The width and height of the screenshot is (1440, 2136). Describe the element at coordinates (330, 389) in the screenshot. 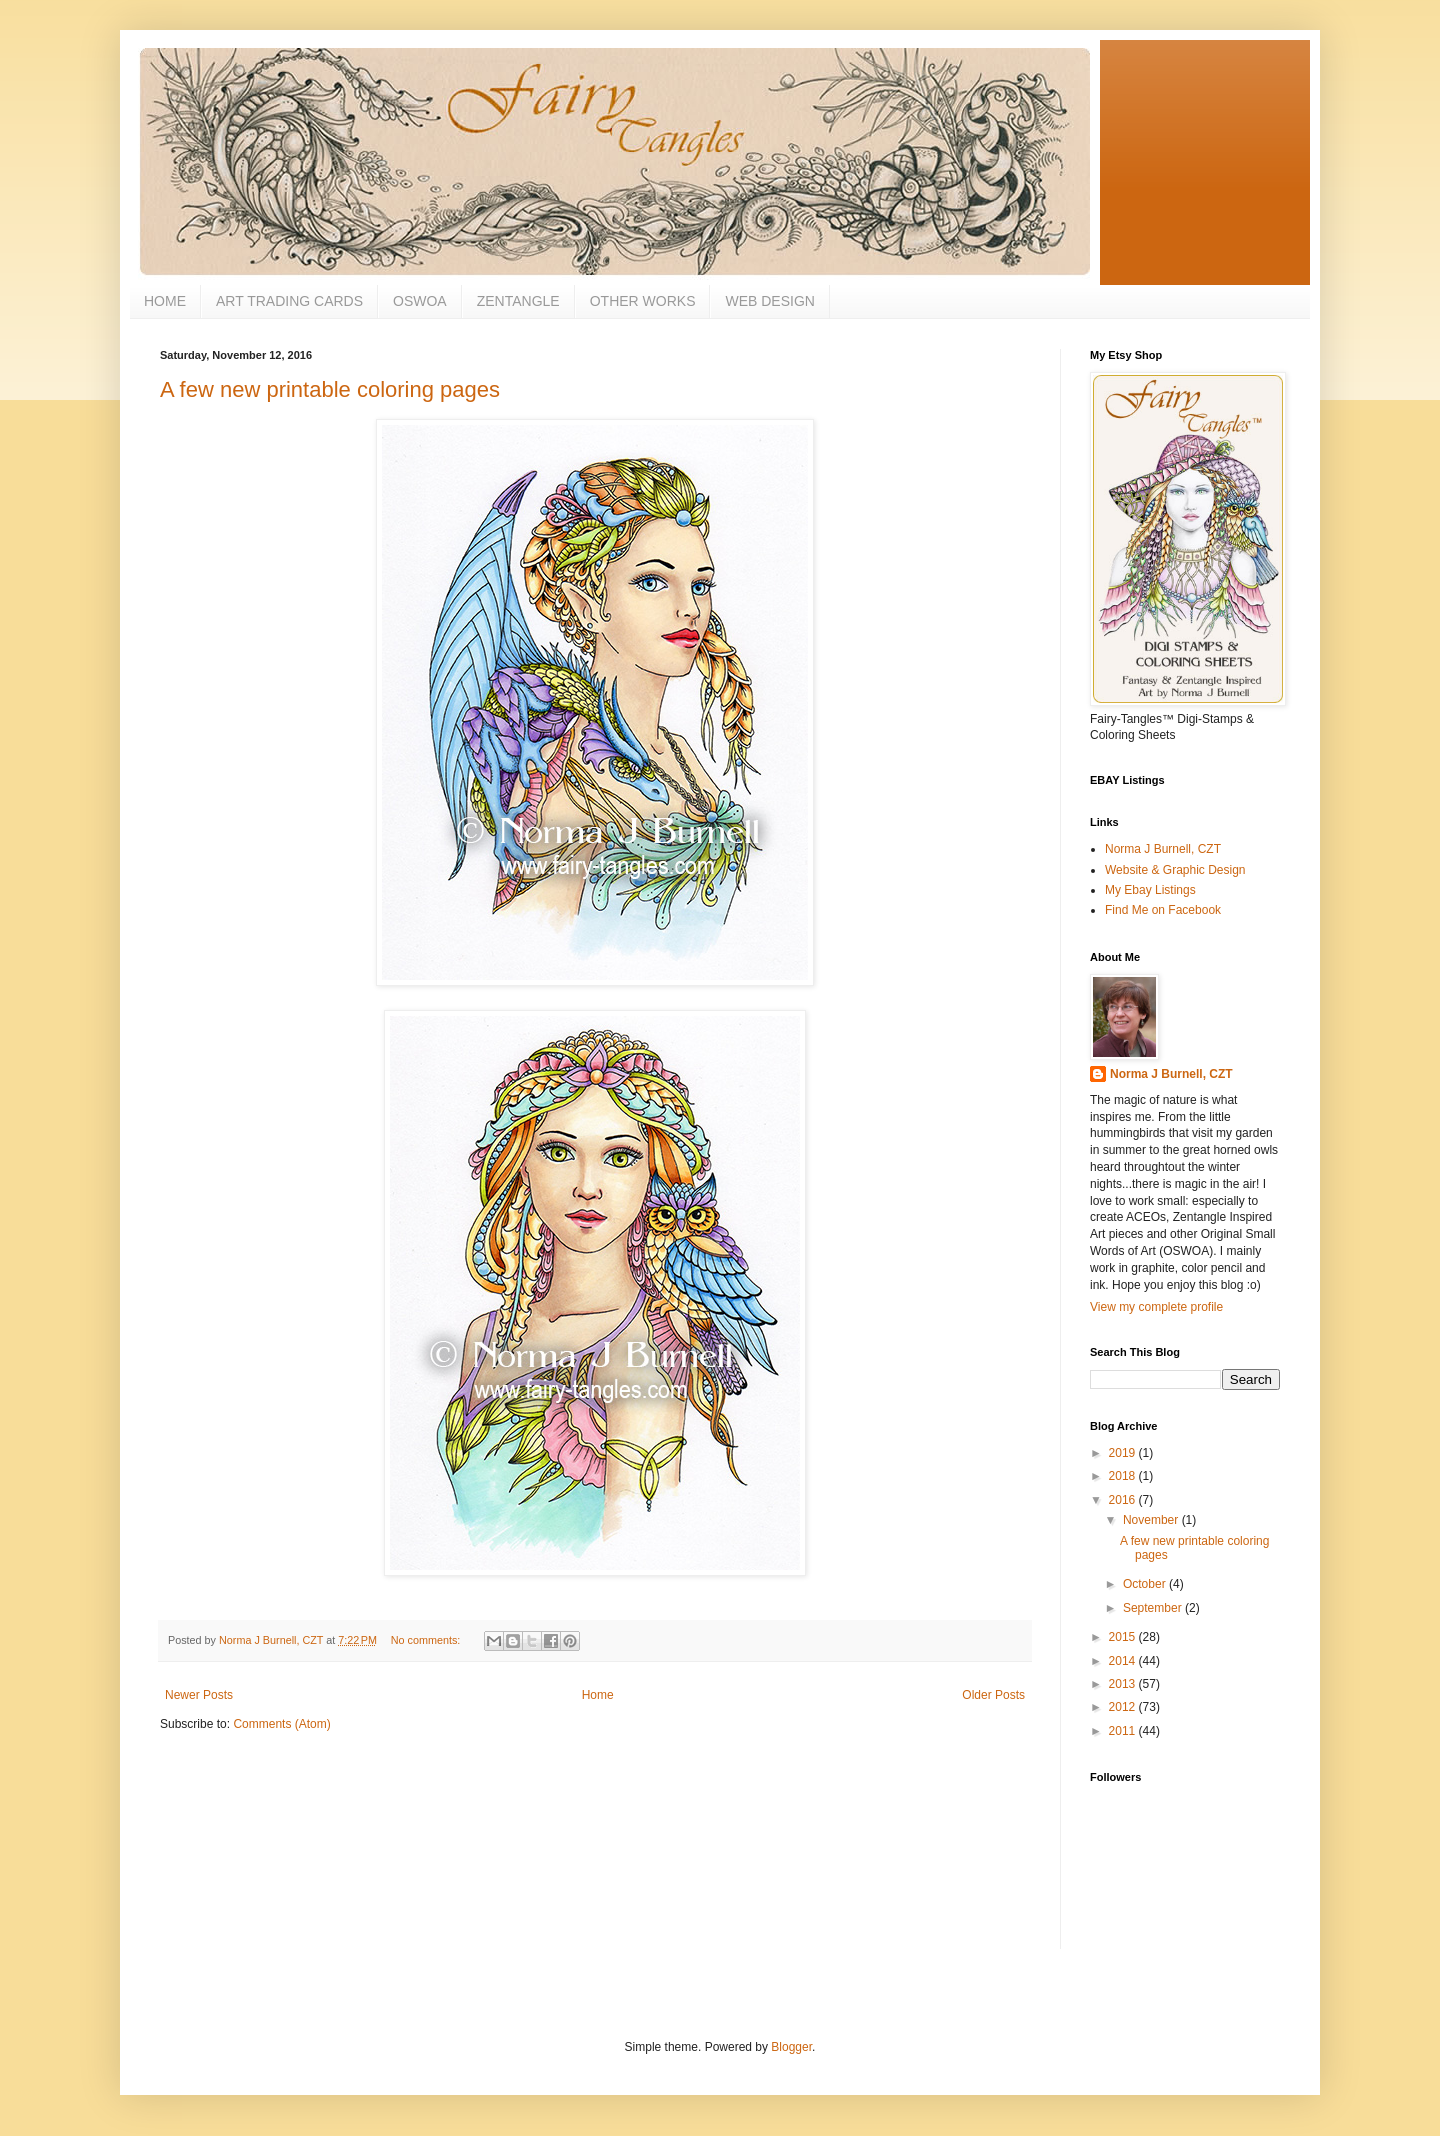

I see `A few new printable coloring pages` at that location.